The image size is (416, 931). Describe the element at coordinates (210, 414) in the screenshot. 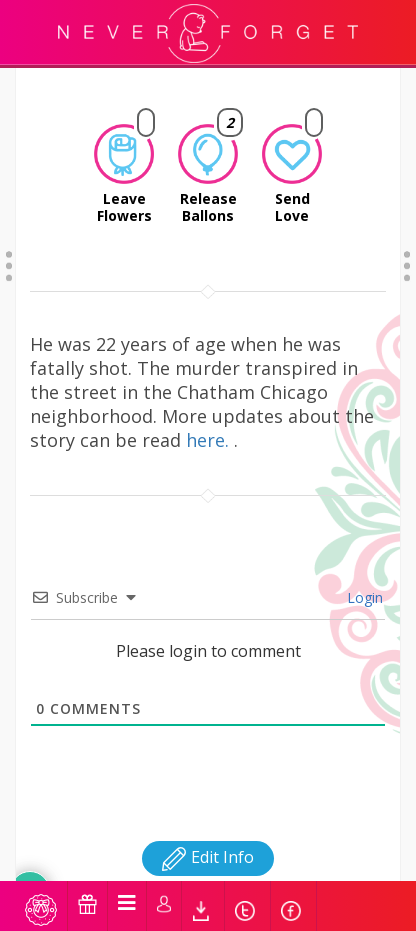

I see `here.` at that location.